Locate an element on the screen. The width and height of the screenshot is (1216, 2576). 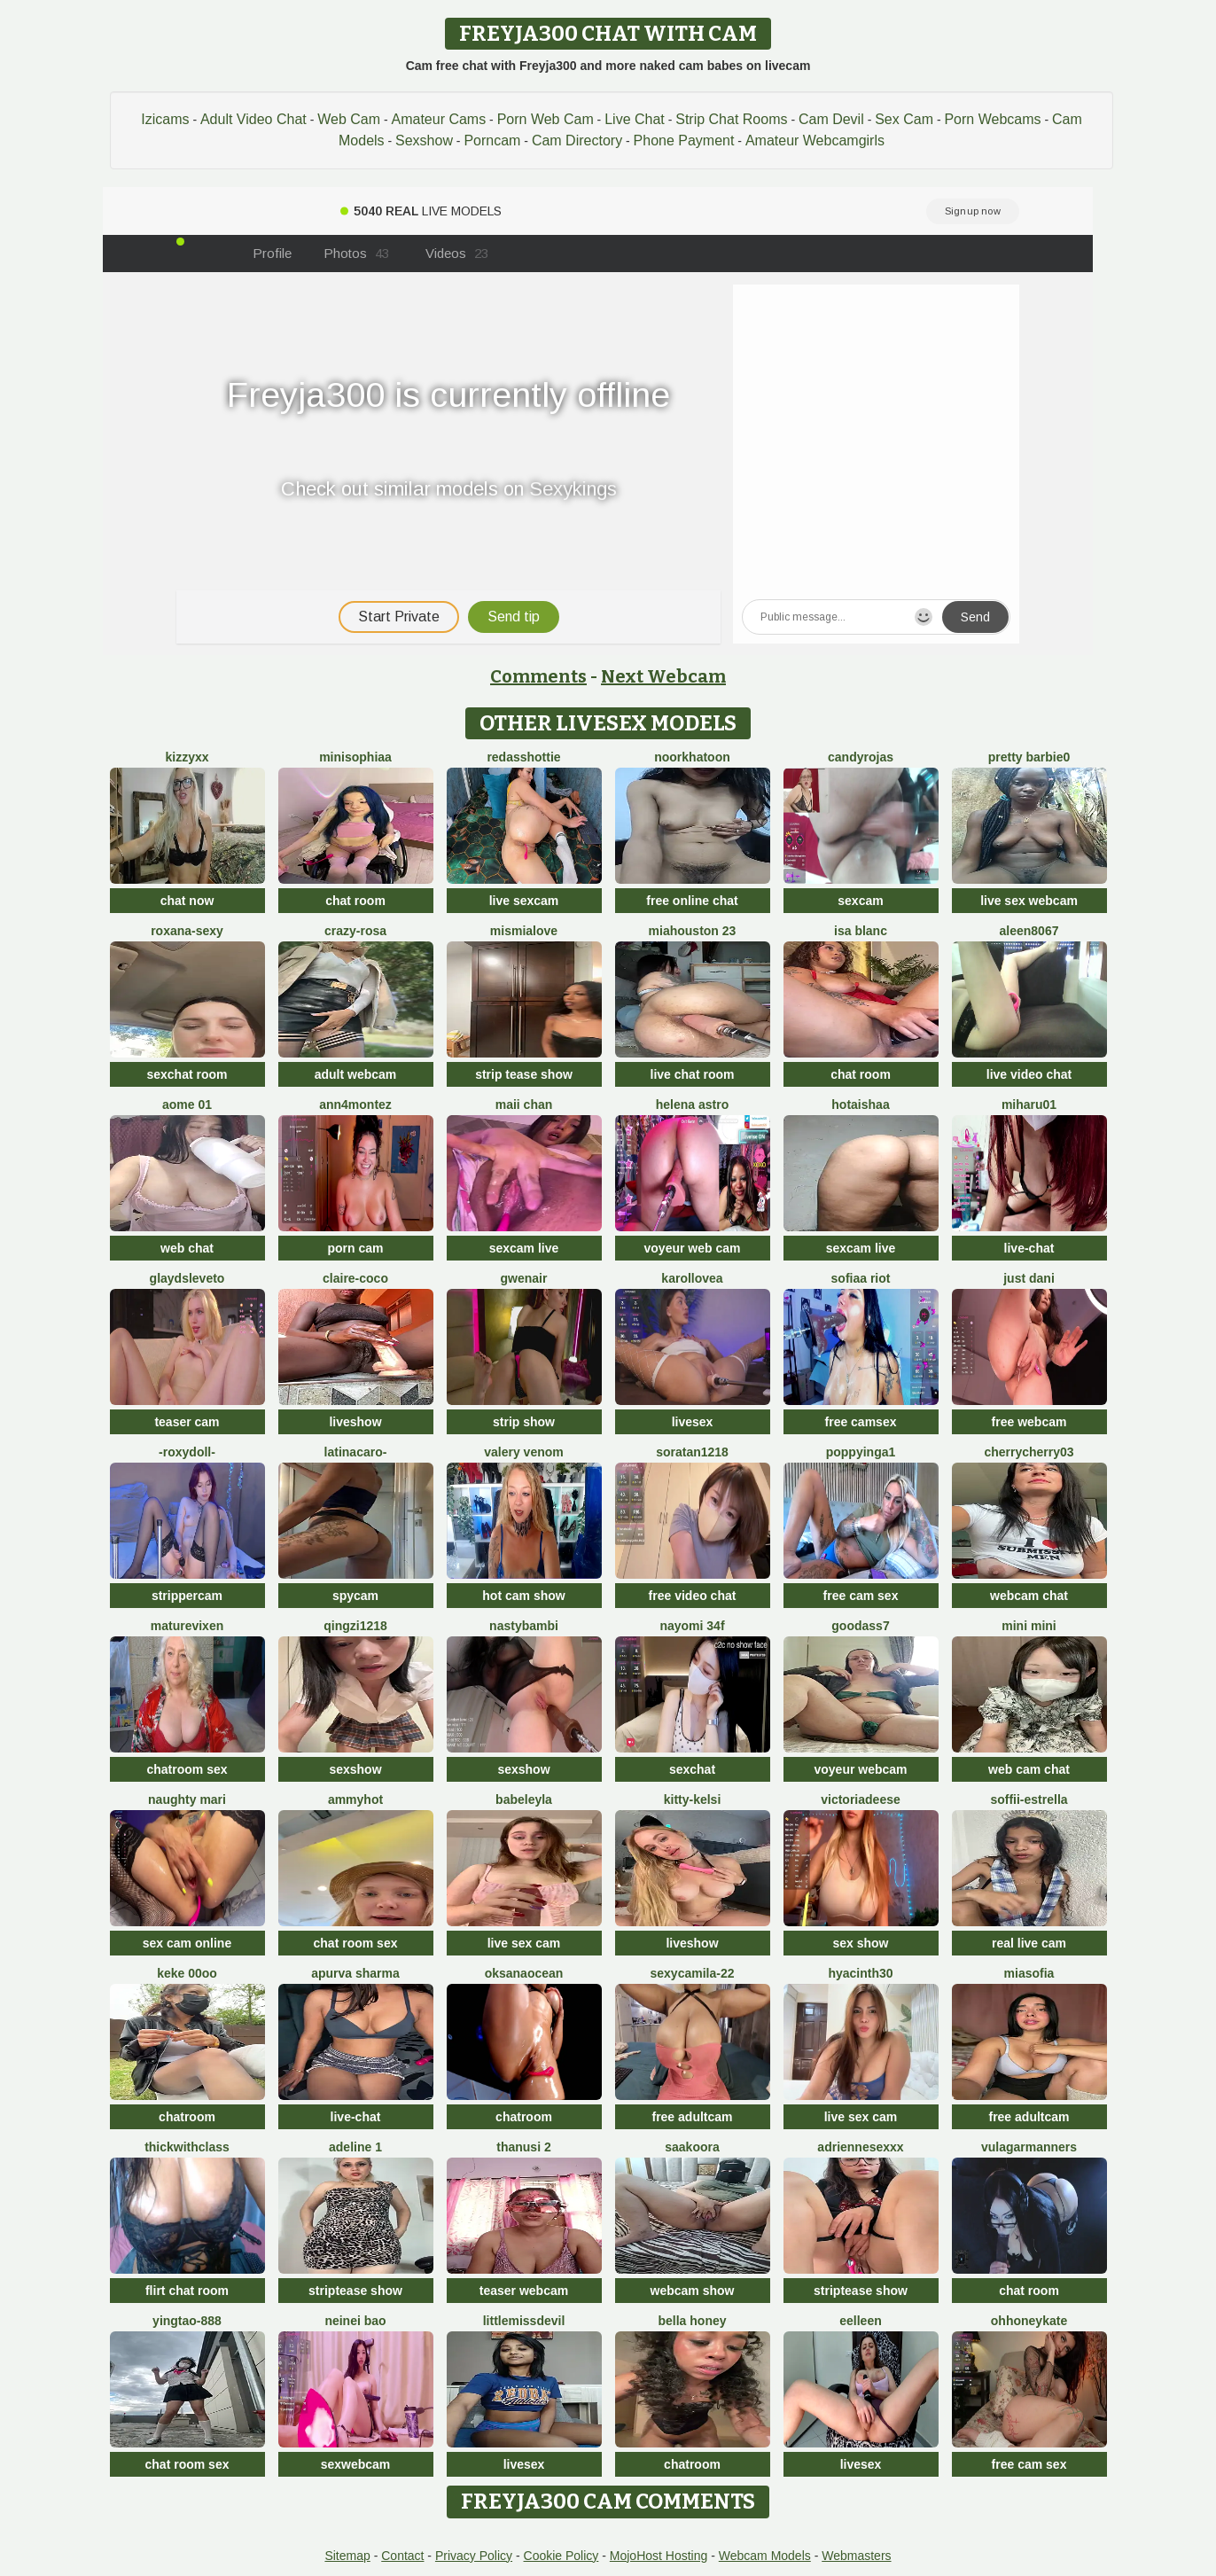
KizzyXx is located at coordinates (186, 757).